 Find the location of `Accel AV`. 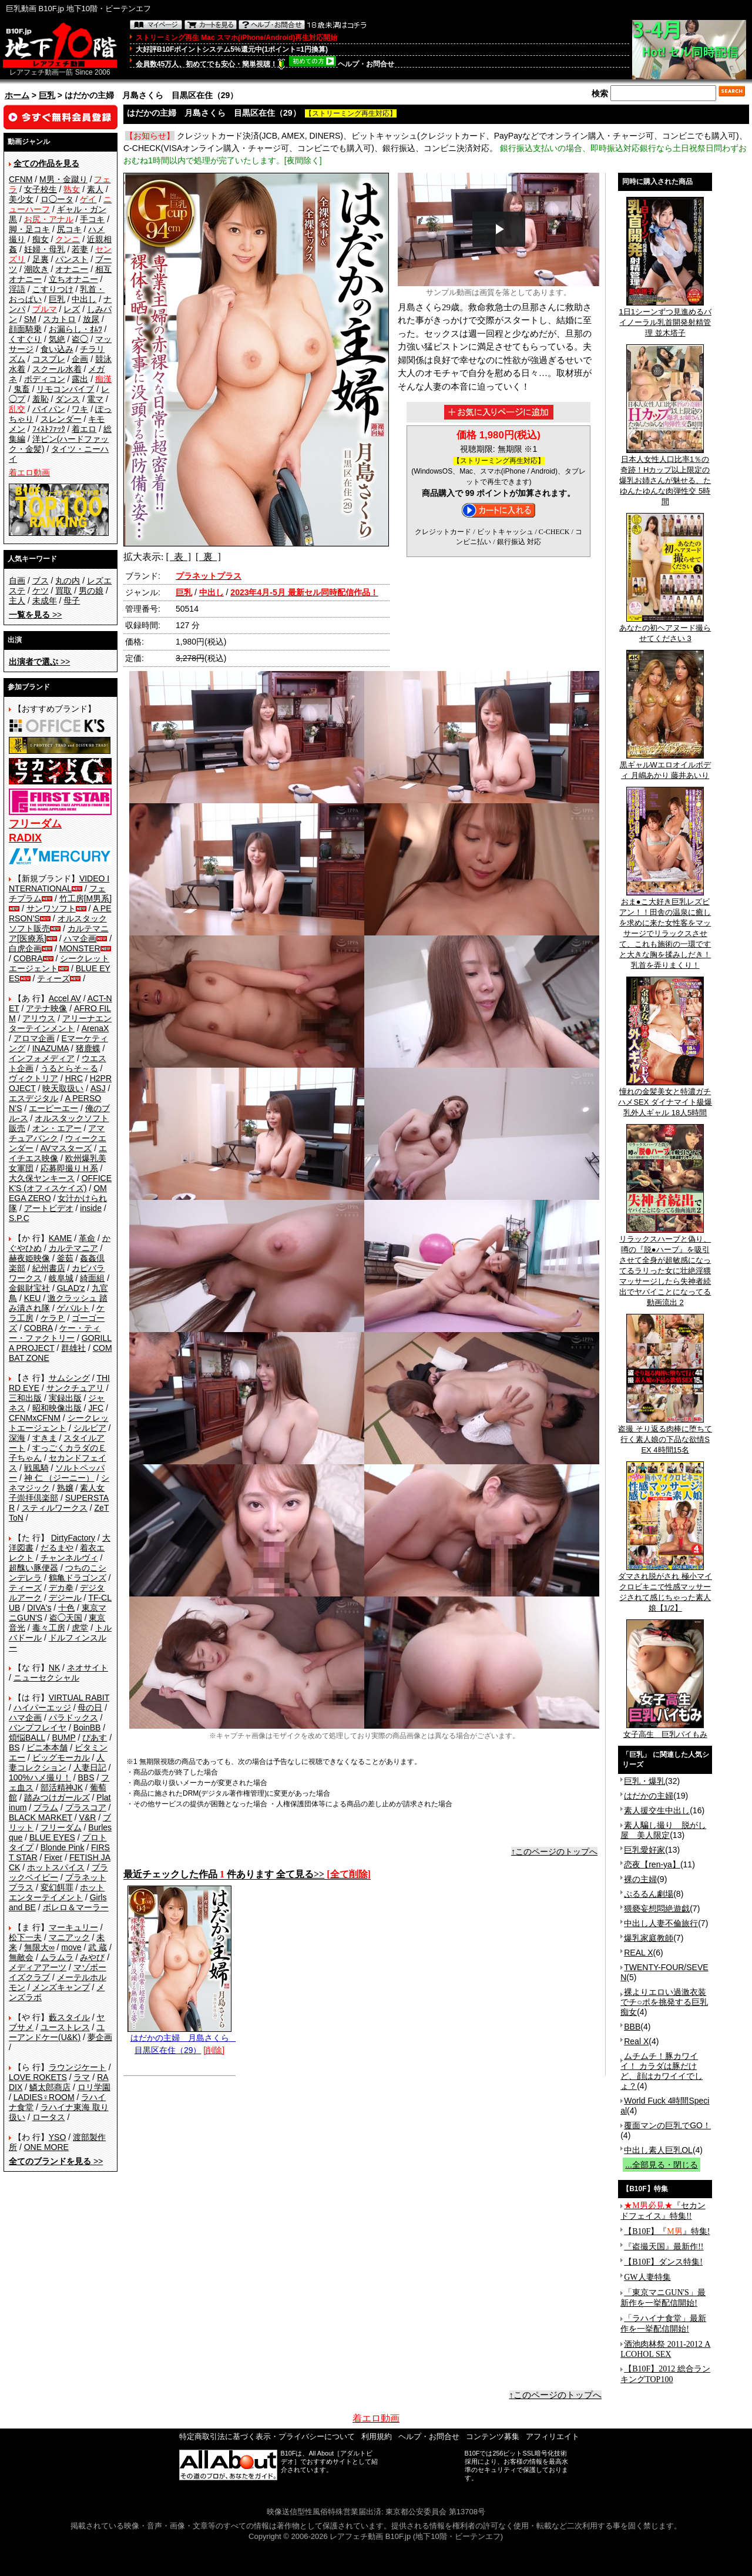

Accel AV is located at coordinates (65, 998).